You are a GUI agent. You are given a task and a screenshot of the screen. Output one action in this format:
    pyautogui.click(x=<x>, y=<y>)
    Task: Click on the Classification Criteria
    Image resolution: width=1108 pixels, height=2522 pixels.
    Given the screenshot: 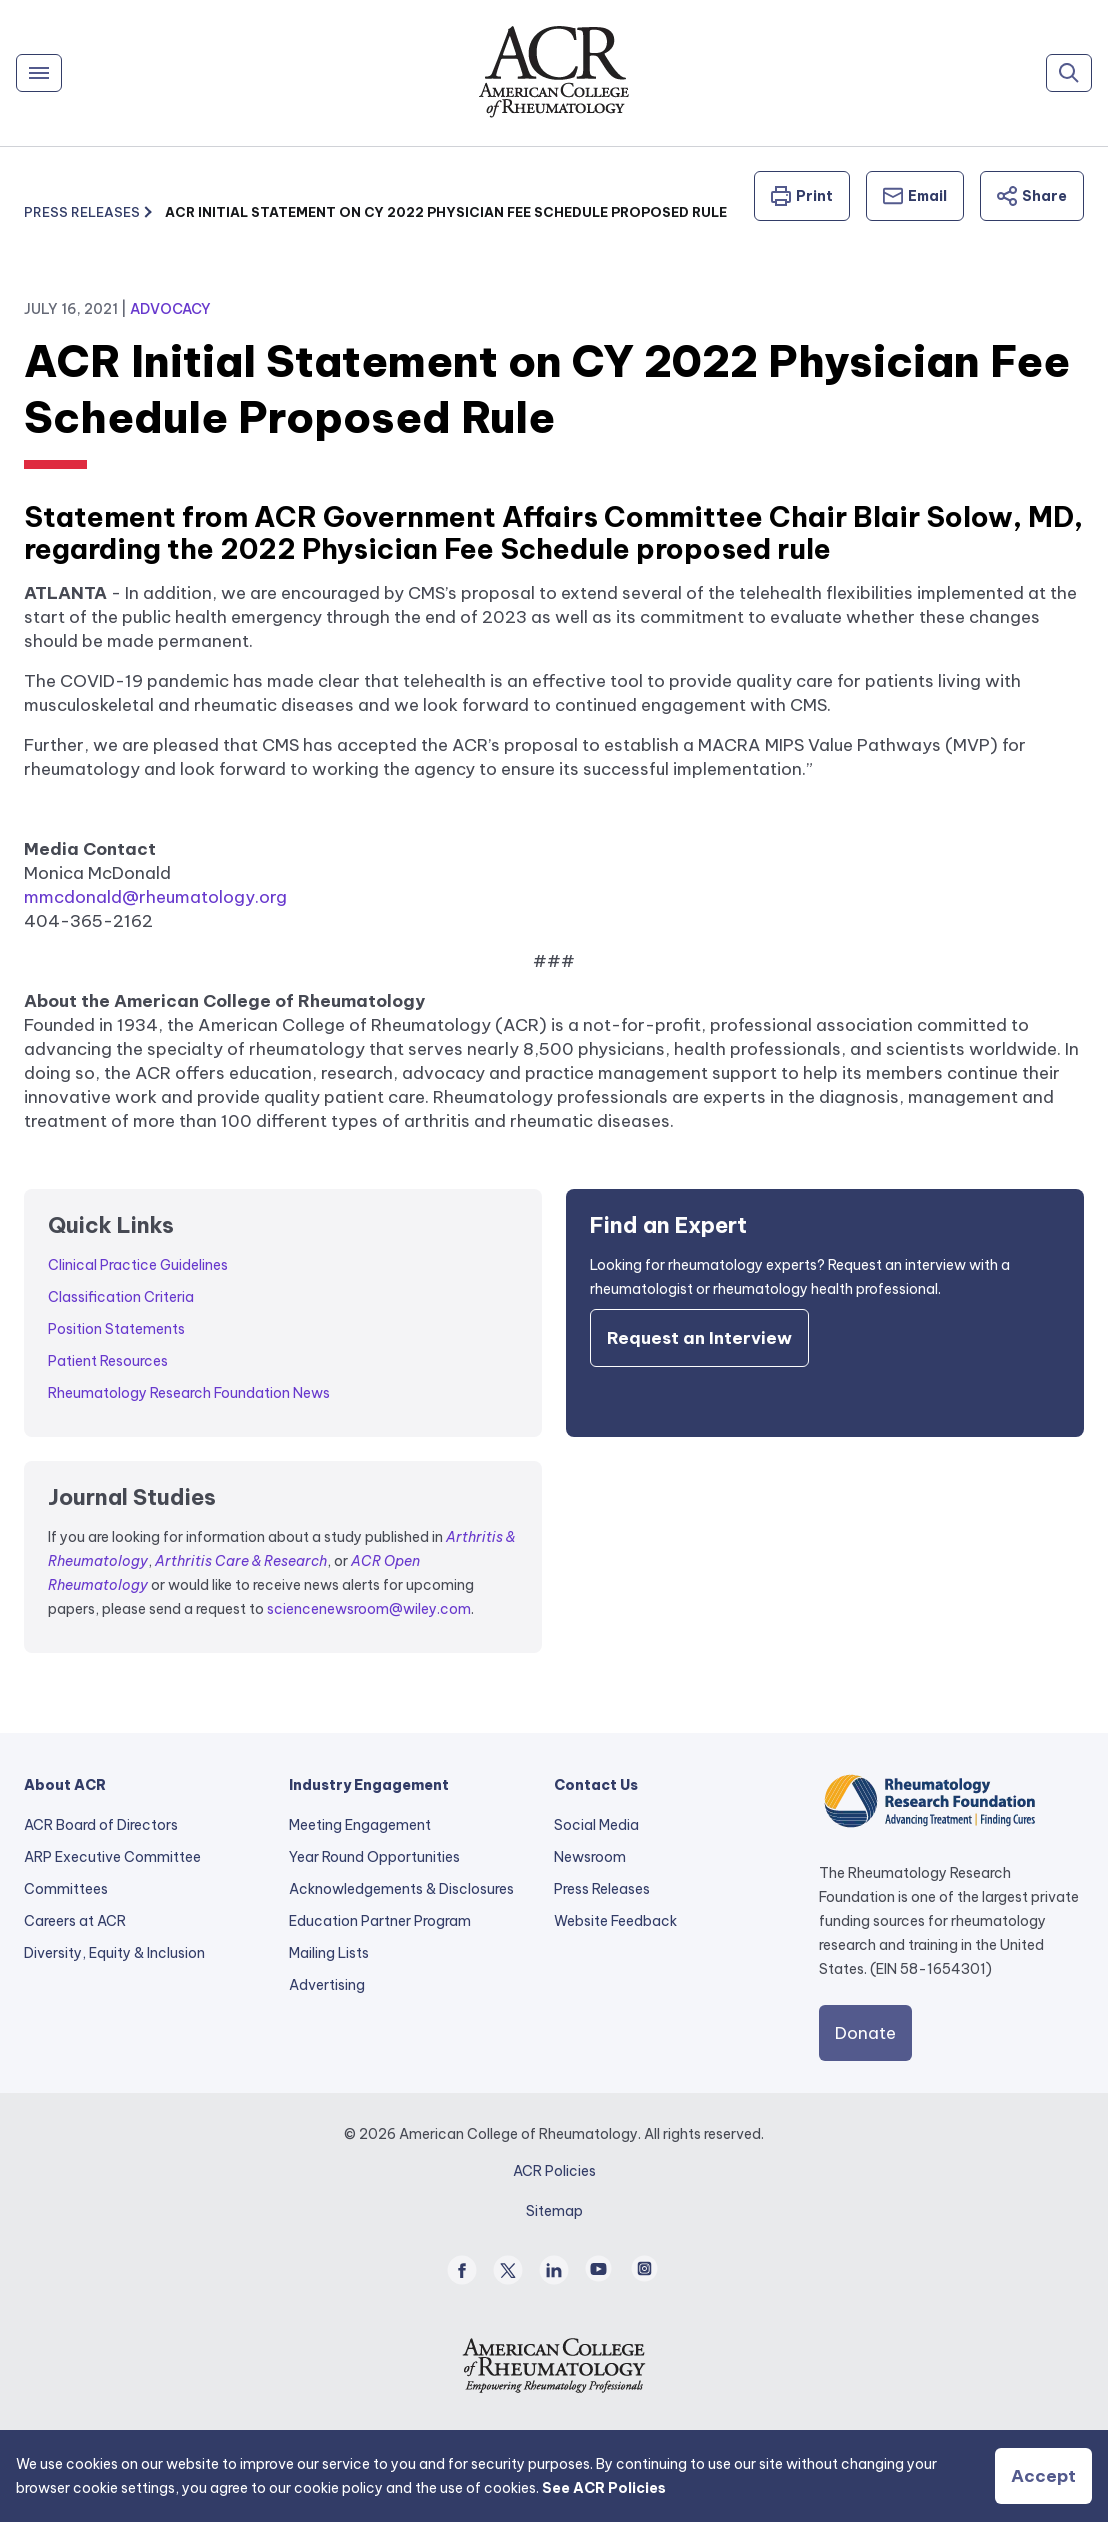 What is the action you would take?
    pyautogui.click(x=121, y=1297)
    